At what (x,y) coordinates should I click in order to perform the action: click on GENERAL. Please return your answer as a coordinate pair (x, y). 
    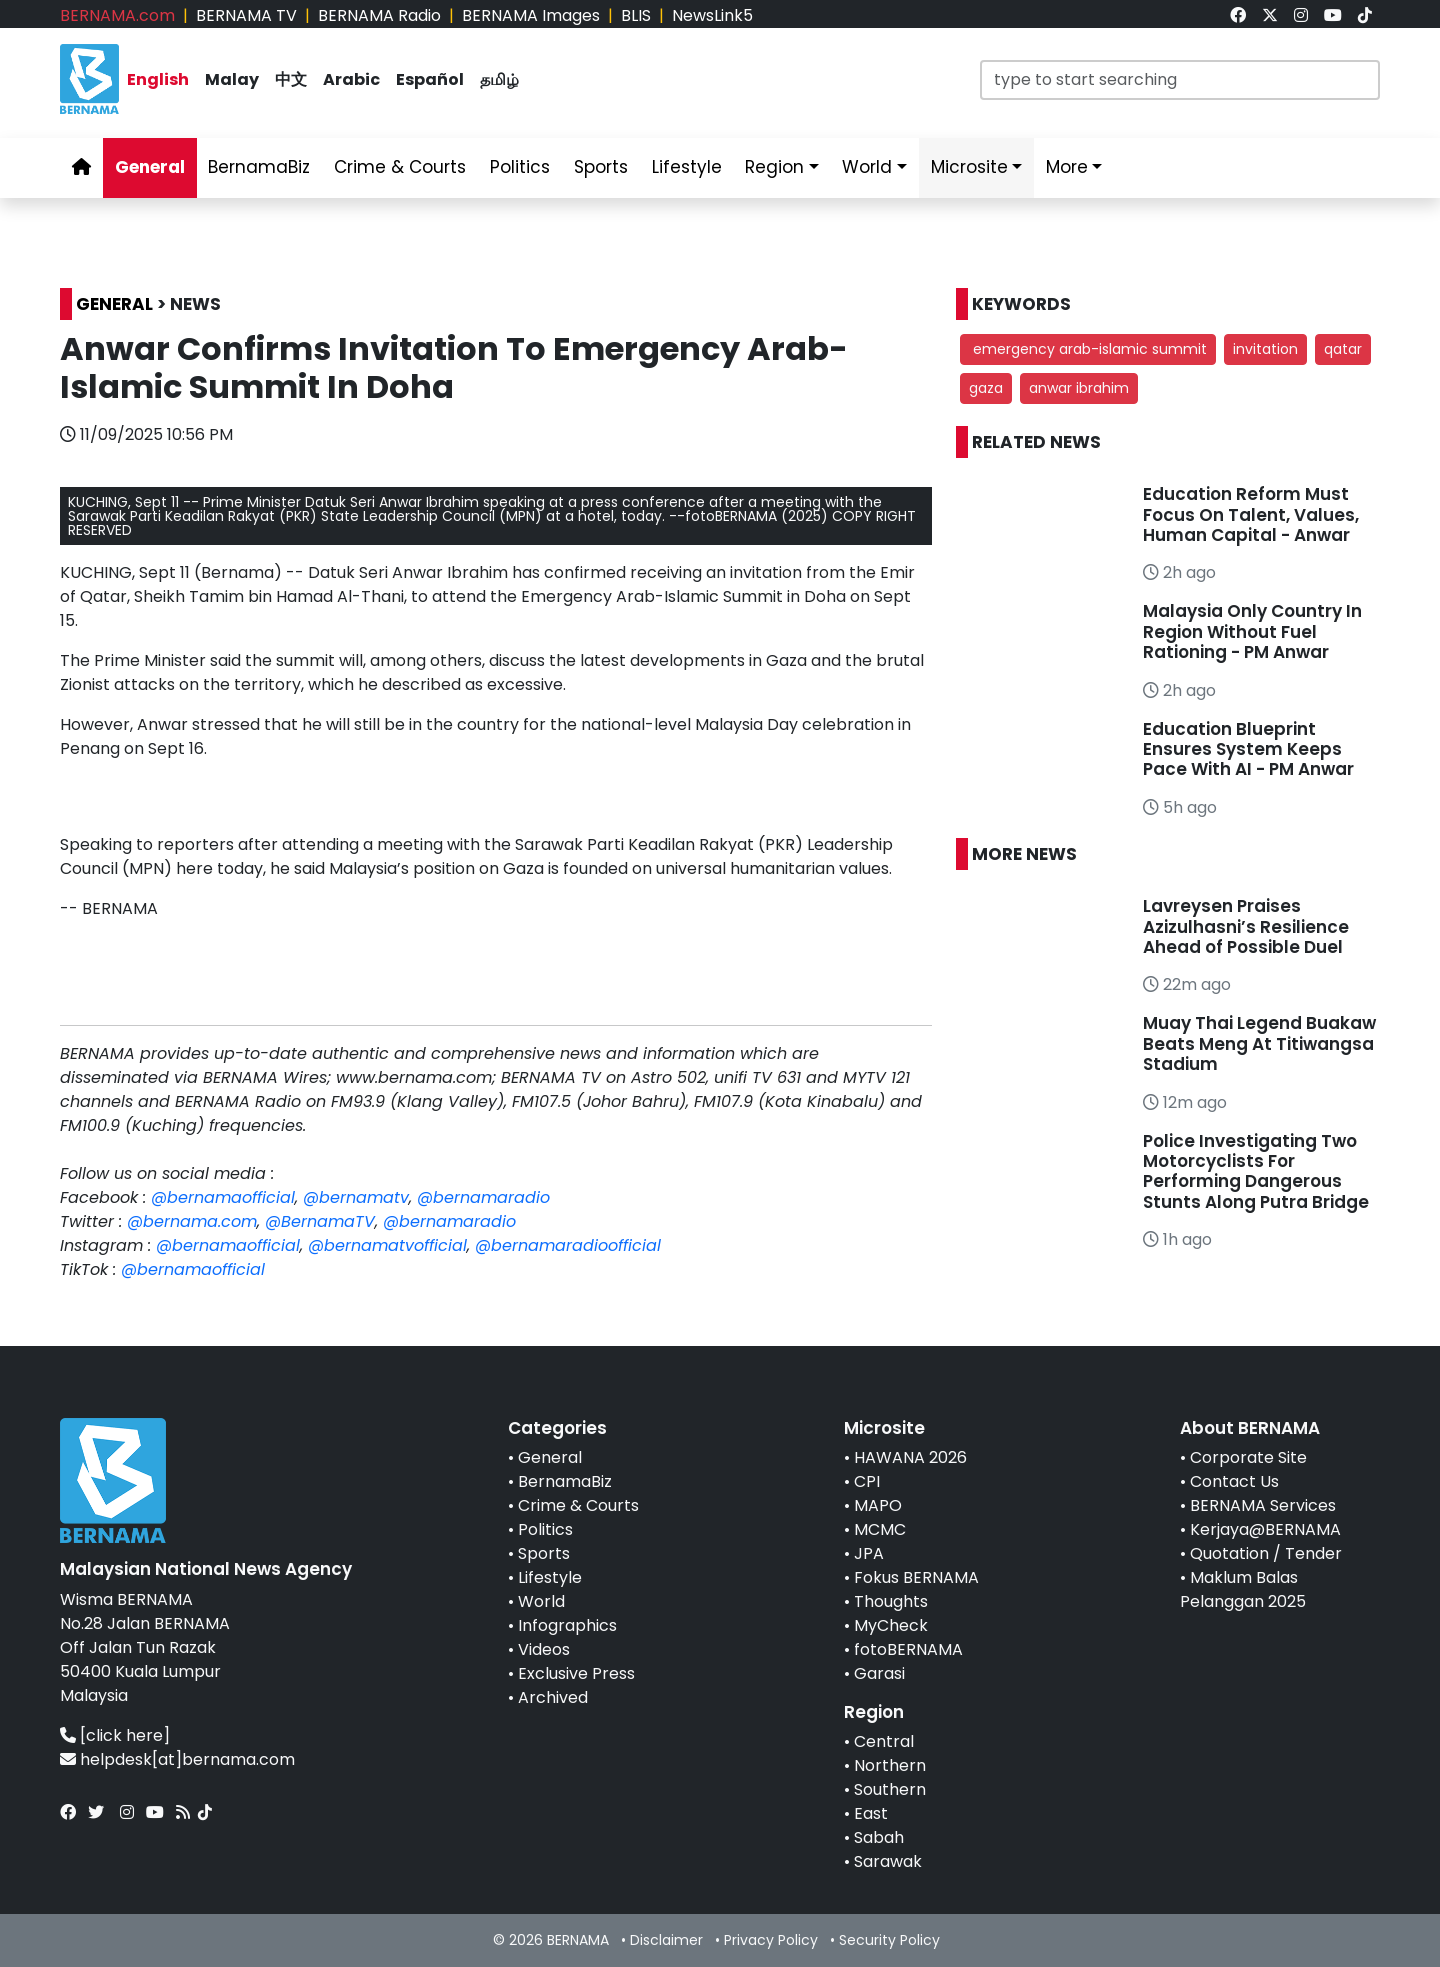
    Looking at the image, I should click on (114, 304).